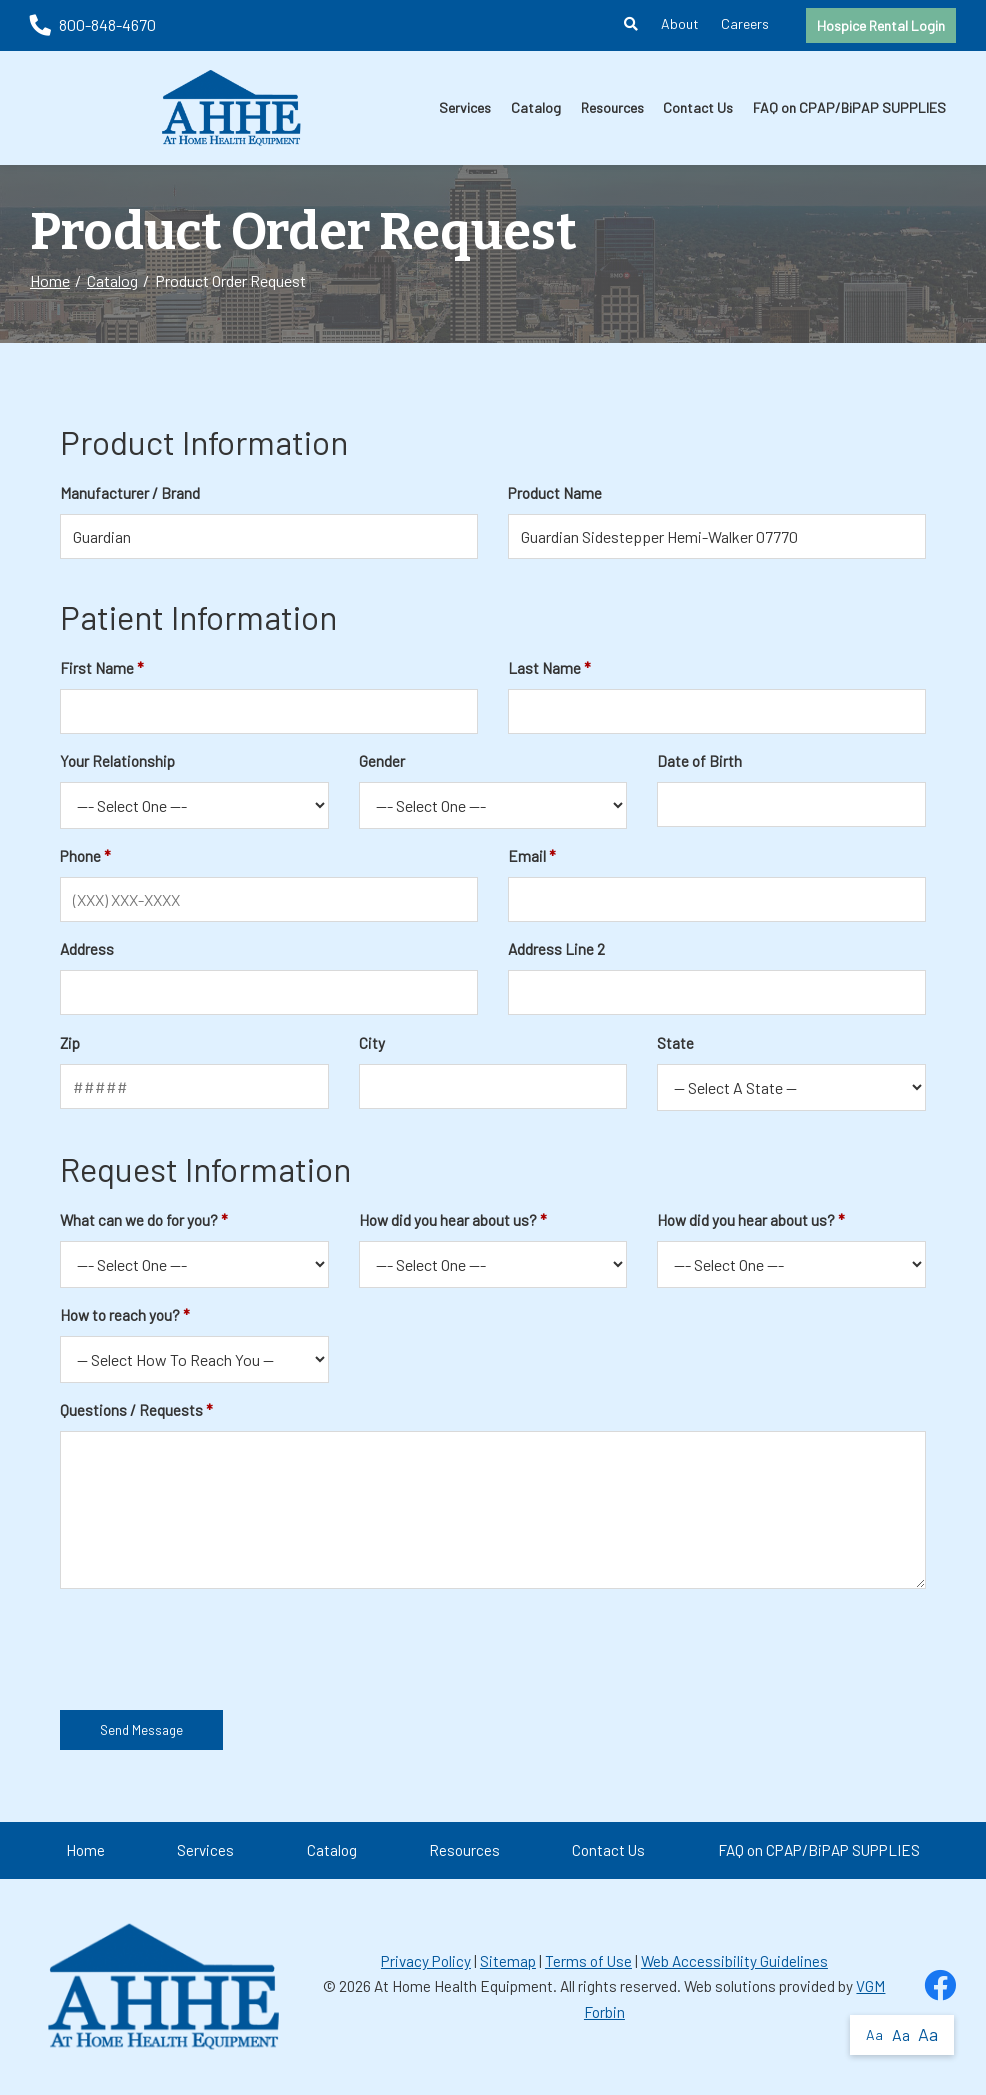 Image resolution: width=986 pixels, height=2095 pixels. I want to click on City, so click(372, 1043).